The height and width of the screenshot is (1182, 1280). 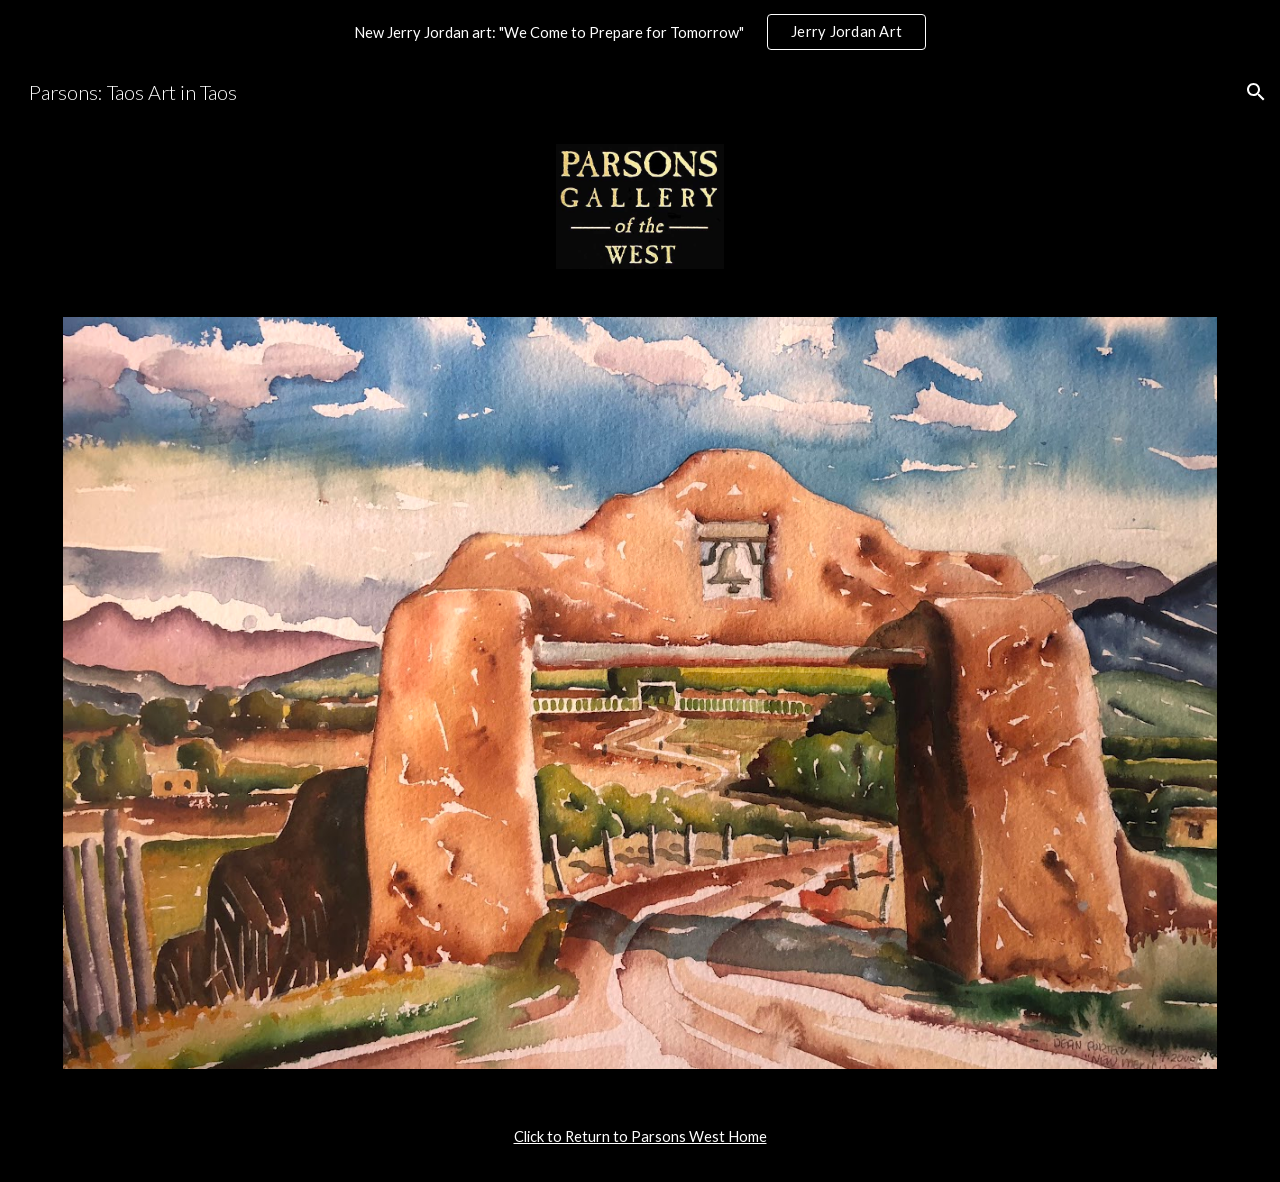 What do you see at coordinates (640, 32) in the screenshot?
I see `[region]` at bounding box center [640, 32].